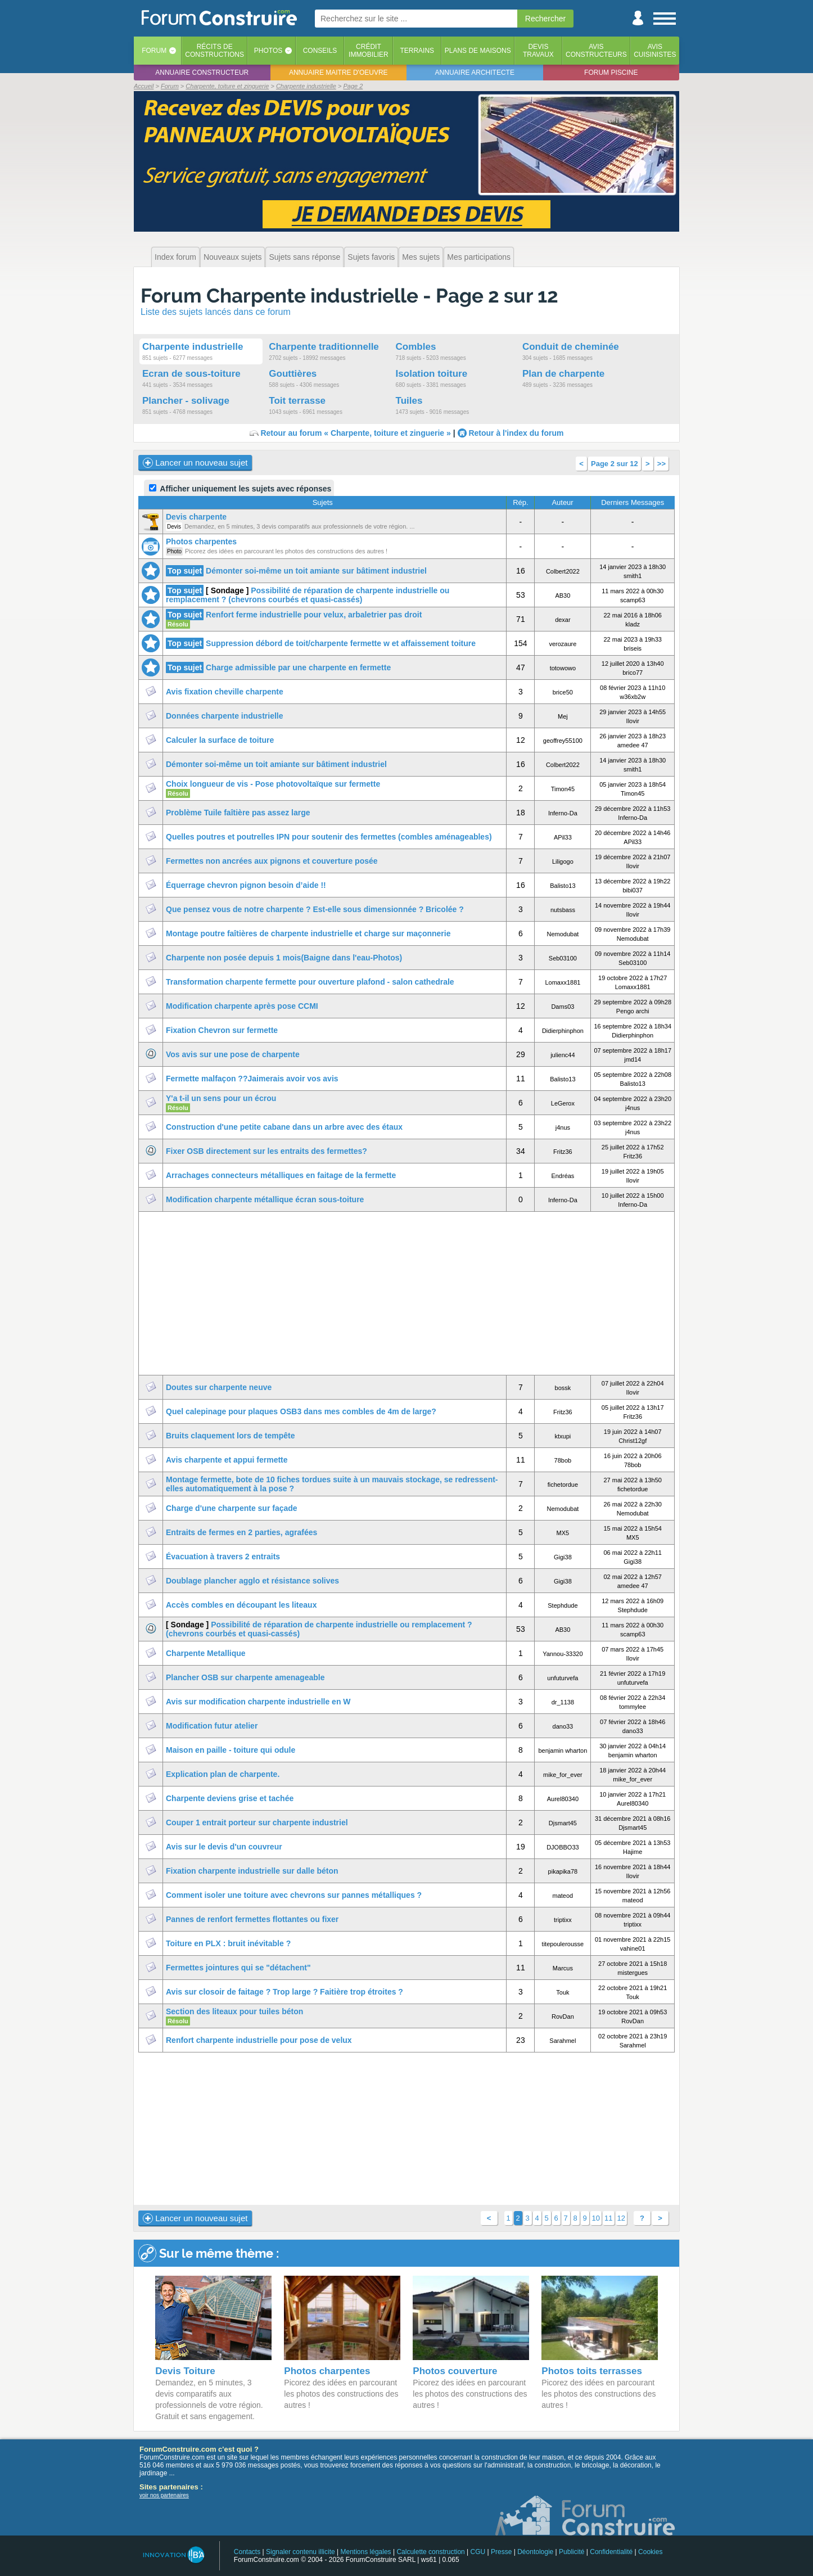  I want to click on Nouveaux sujets, so click(233, 256).